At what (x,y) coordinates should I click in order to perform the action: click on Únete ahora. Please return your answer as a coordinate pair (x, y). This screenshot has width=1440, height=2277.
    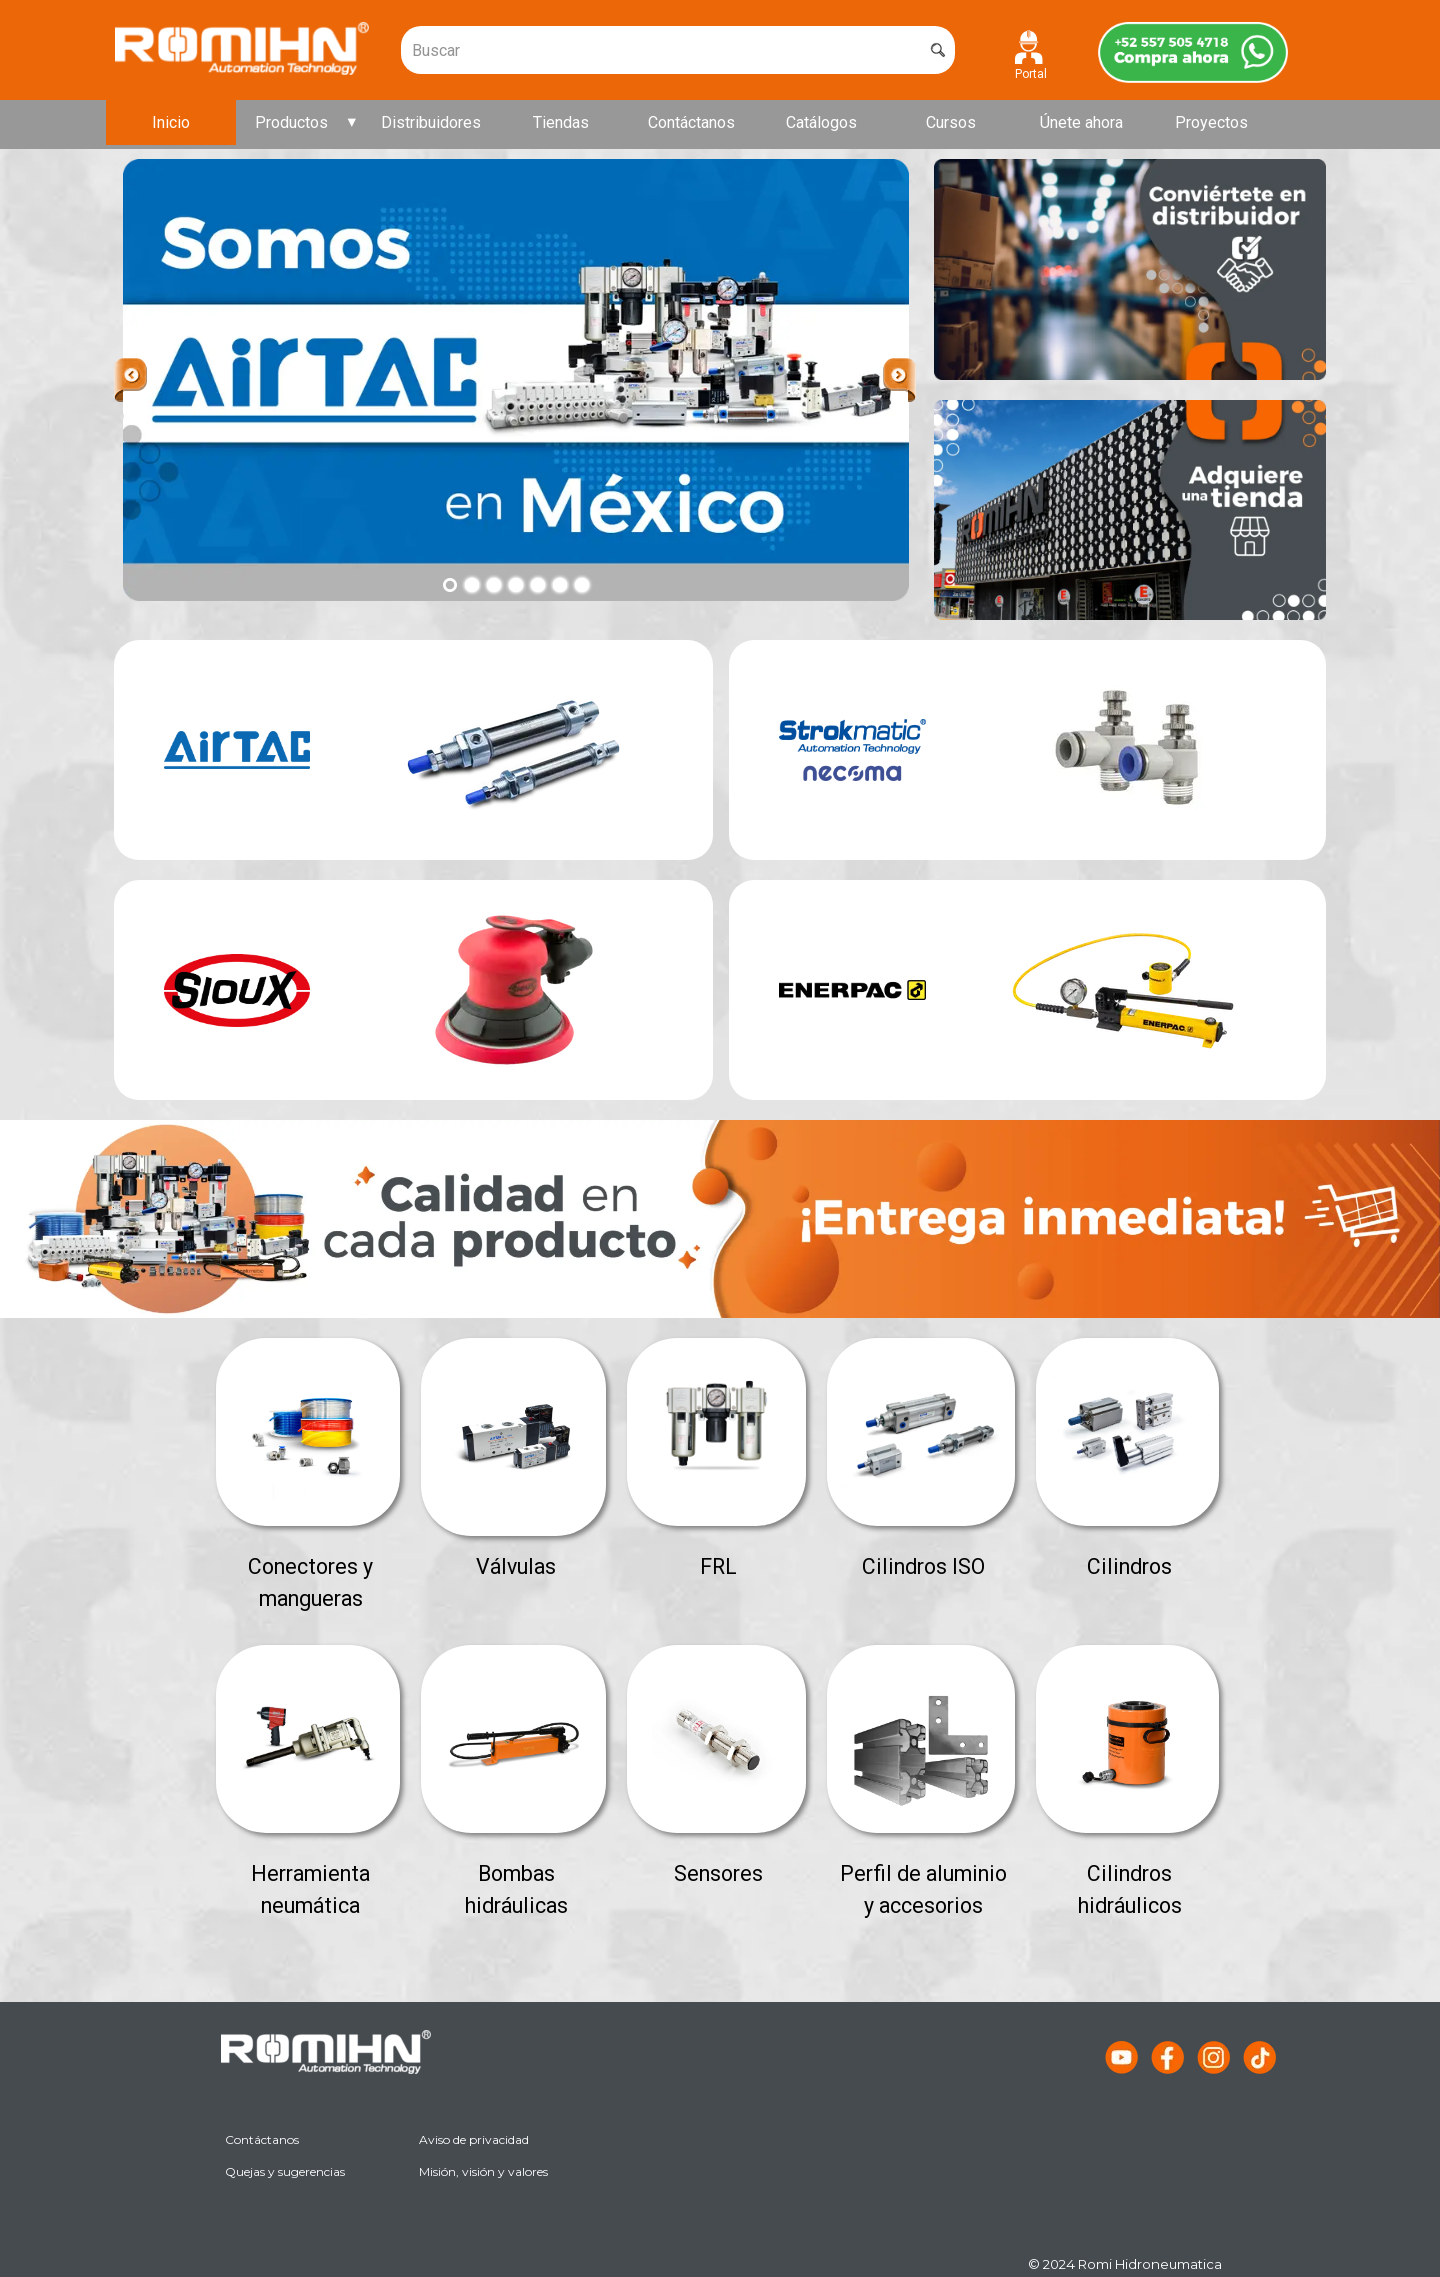
    Looking at the image, I should click on (1081, 122).